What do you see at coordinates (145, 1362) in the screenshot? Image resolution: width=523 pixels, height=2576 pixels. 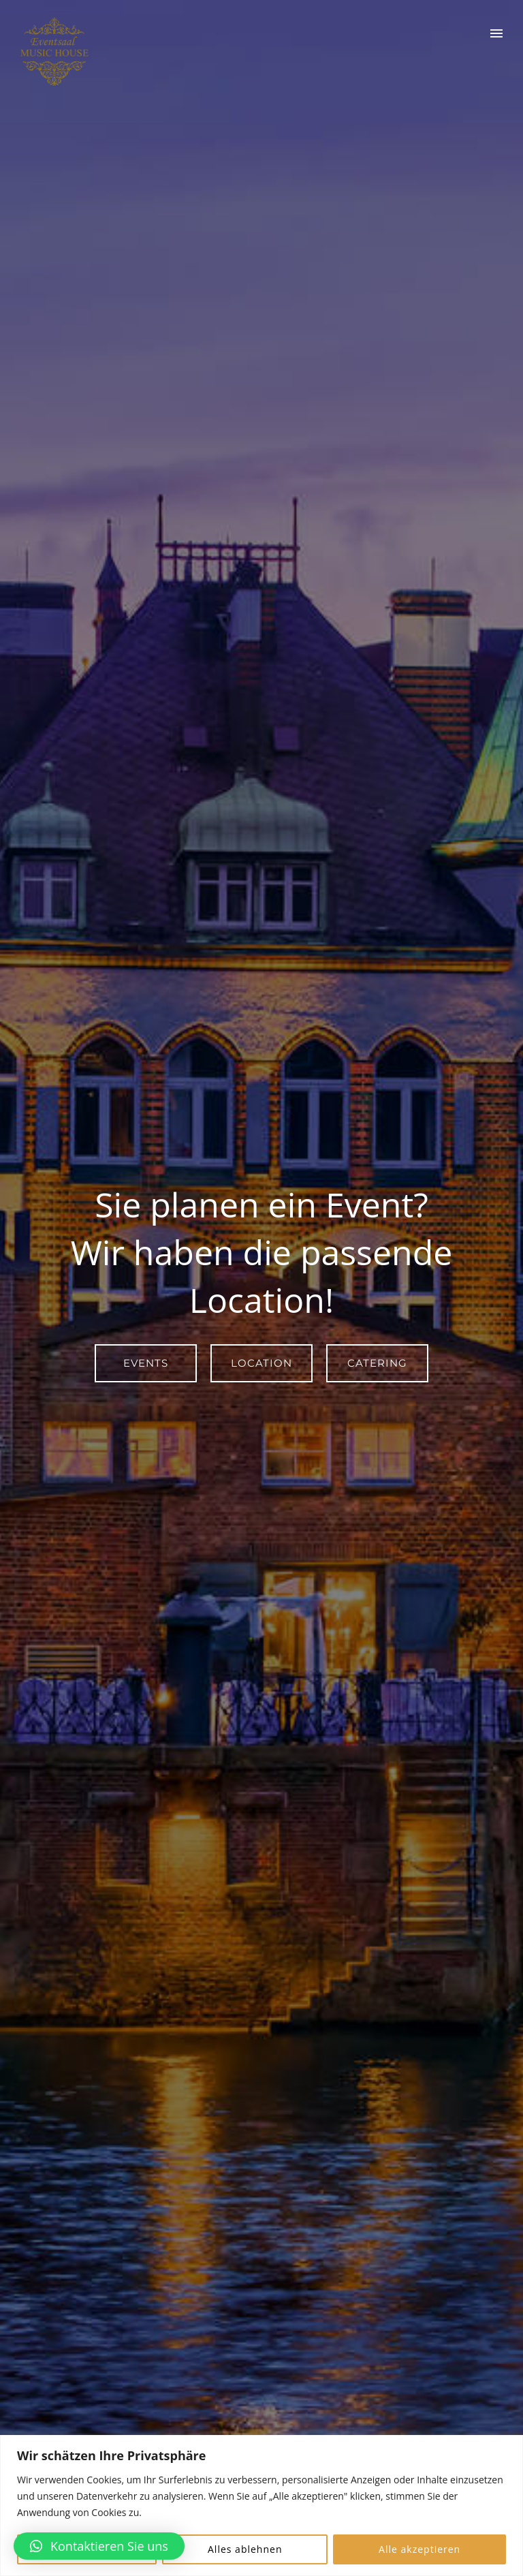 I see `Events` at bounding box center [145, 1362].